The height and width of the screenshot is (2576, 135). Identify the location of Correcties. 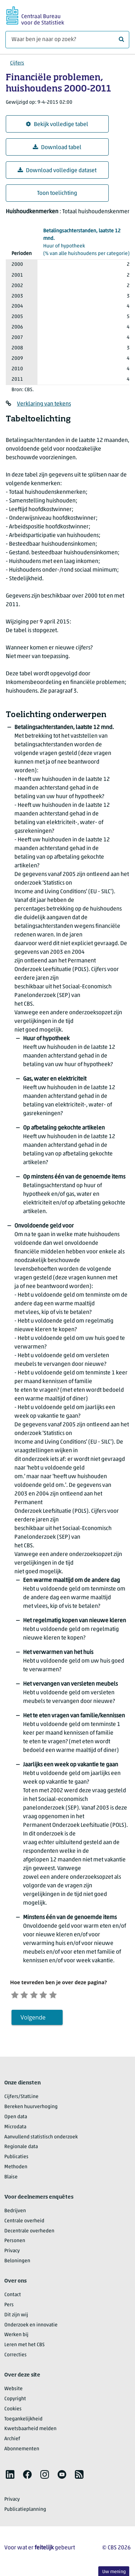
(15, 2357).